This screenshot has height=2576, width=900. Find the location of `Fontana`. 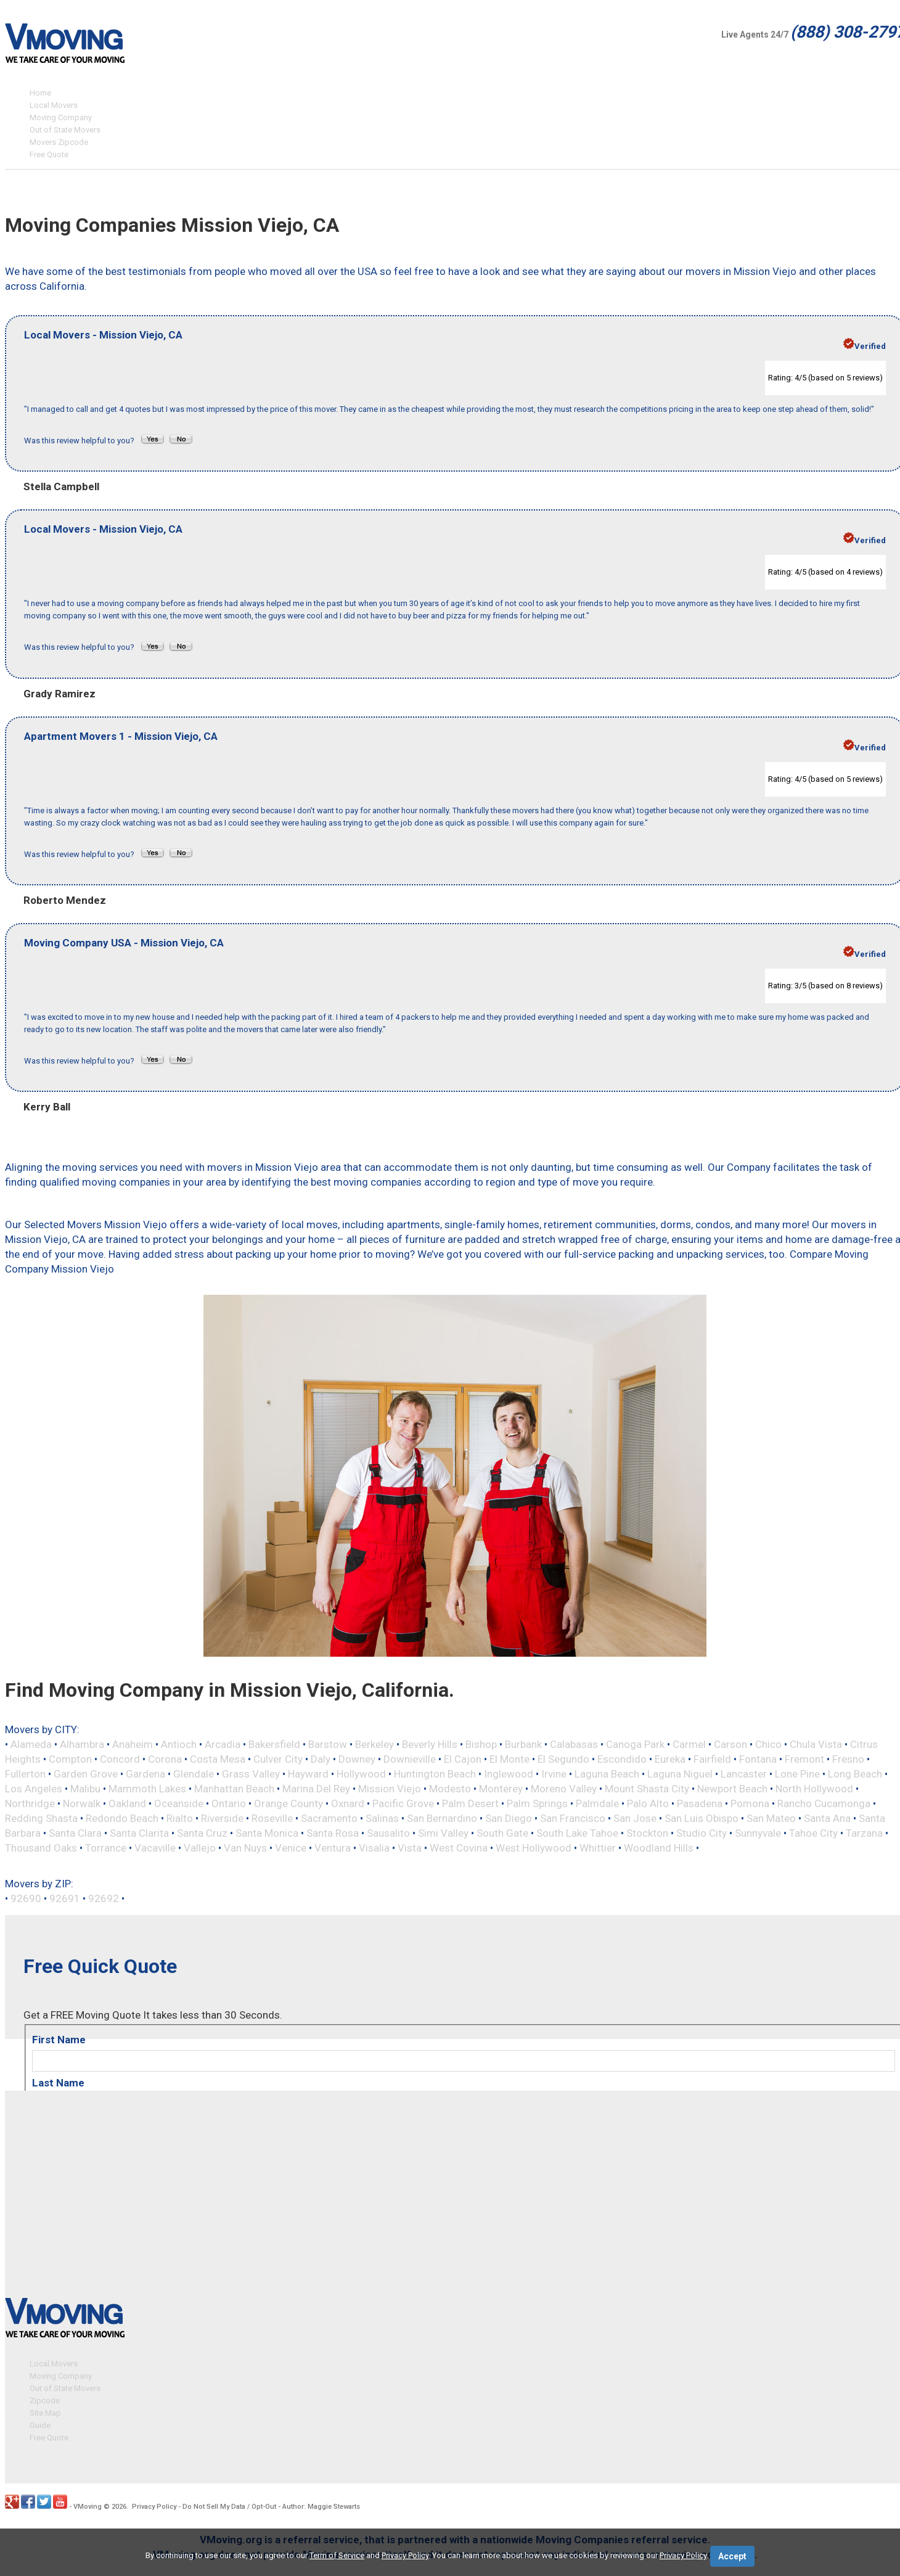

Fontana is located at coordinates (758, 1759).